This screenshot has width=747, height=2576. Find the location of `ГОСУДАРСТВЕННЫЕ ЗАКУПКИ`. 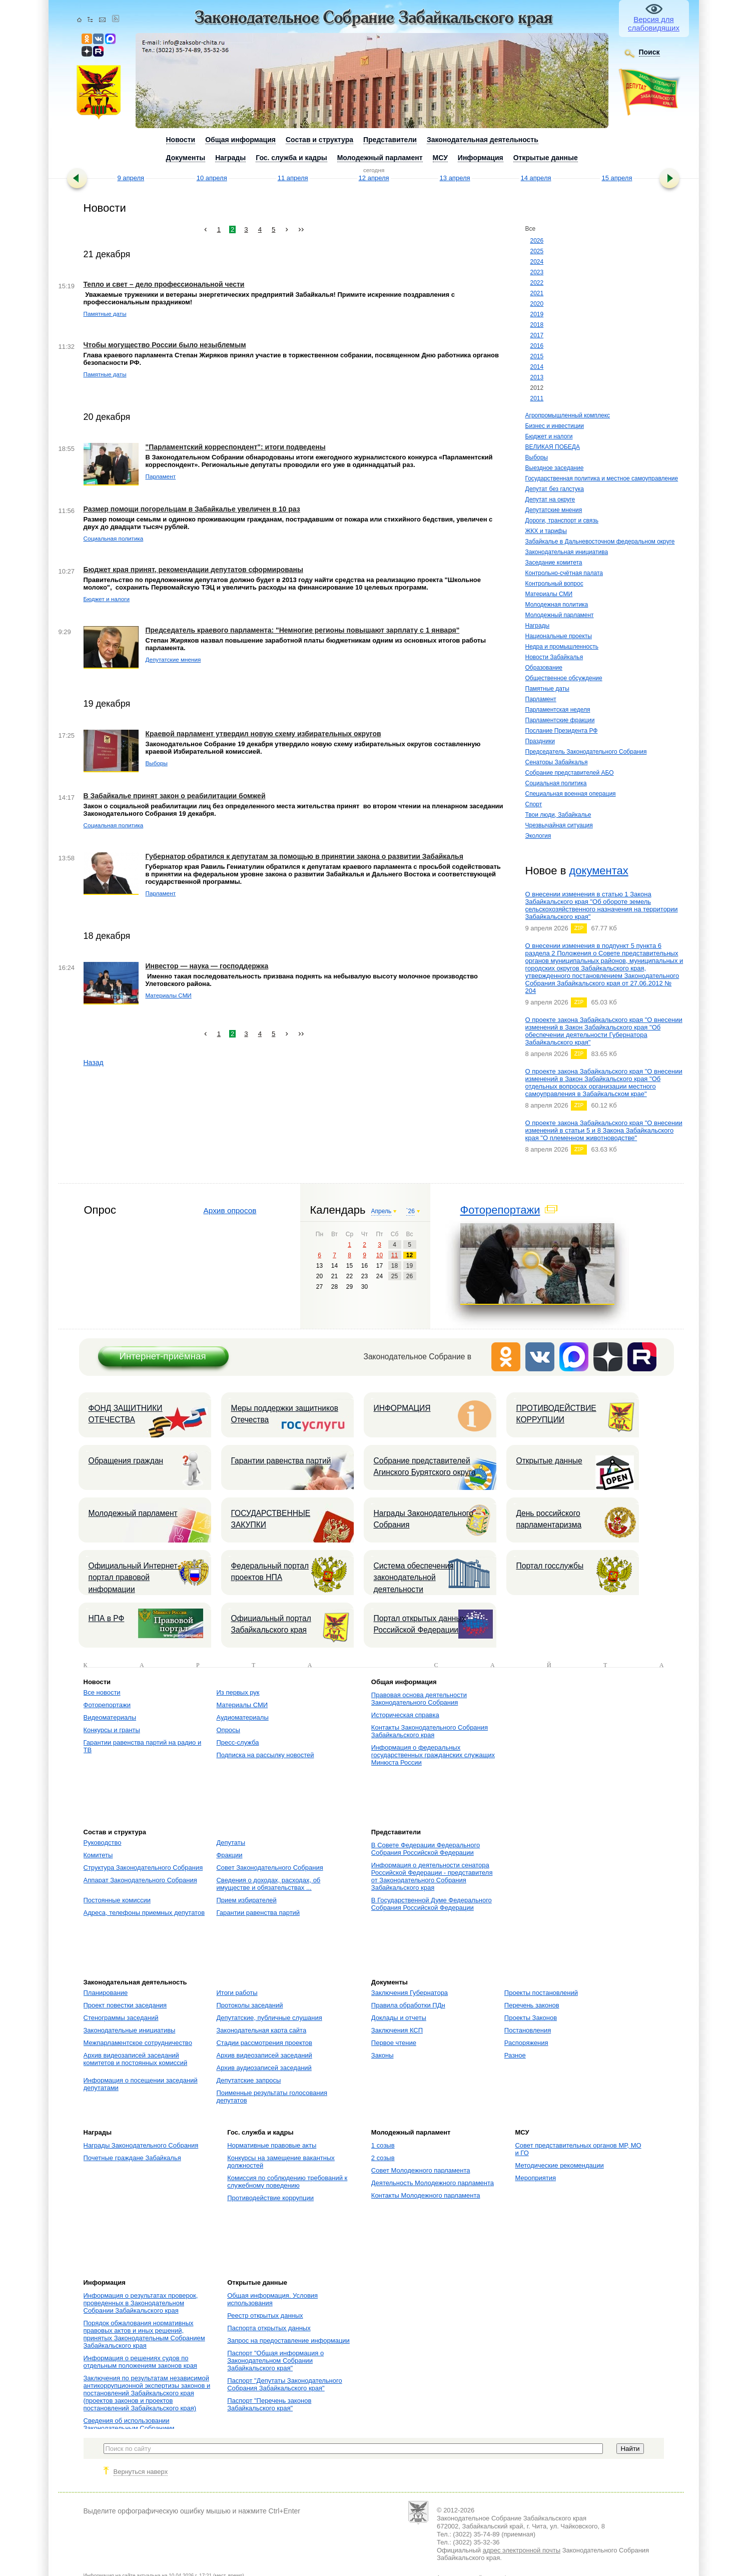

ГОСУДАРСТВЕННЫЕ ЗАКУПКИ is located at coordinates (271, 1519).